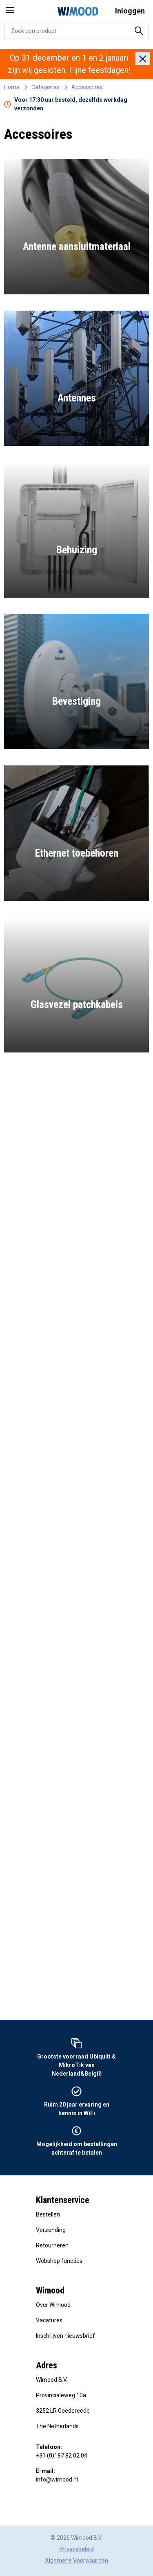 This screenshot has width=153, height=2576. Describe the element at coordinates (53, 2305) in the screenshot. I see `Over Wimood` at that location.